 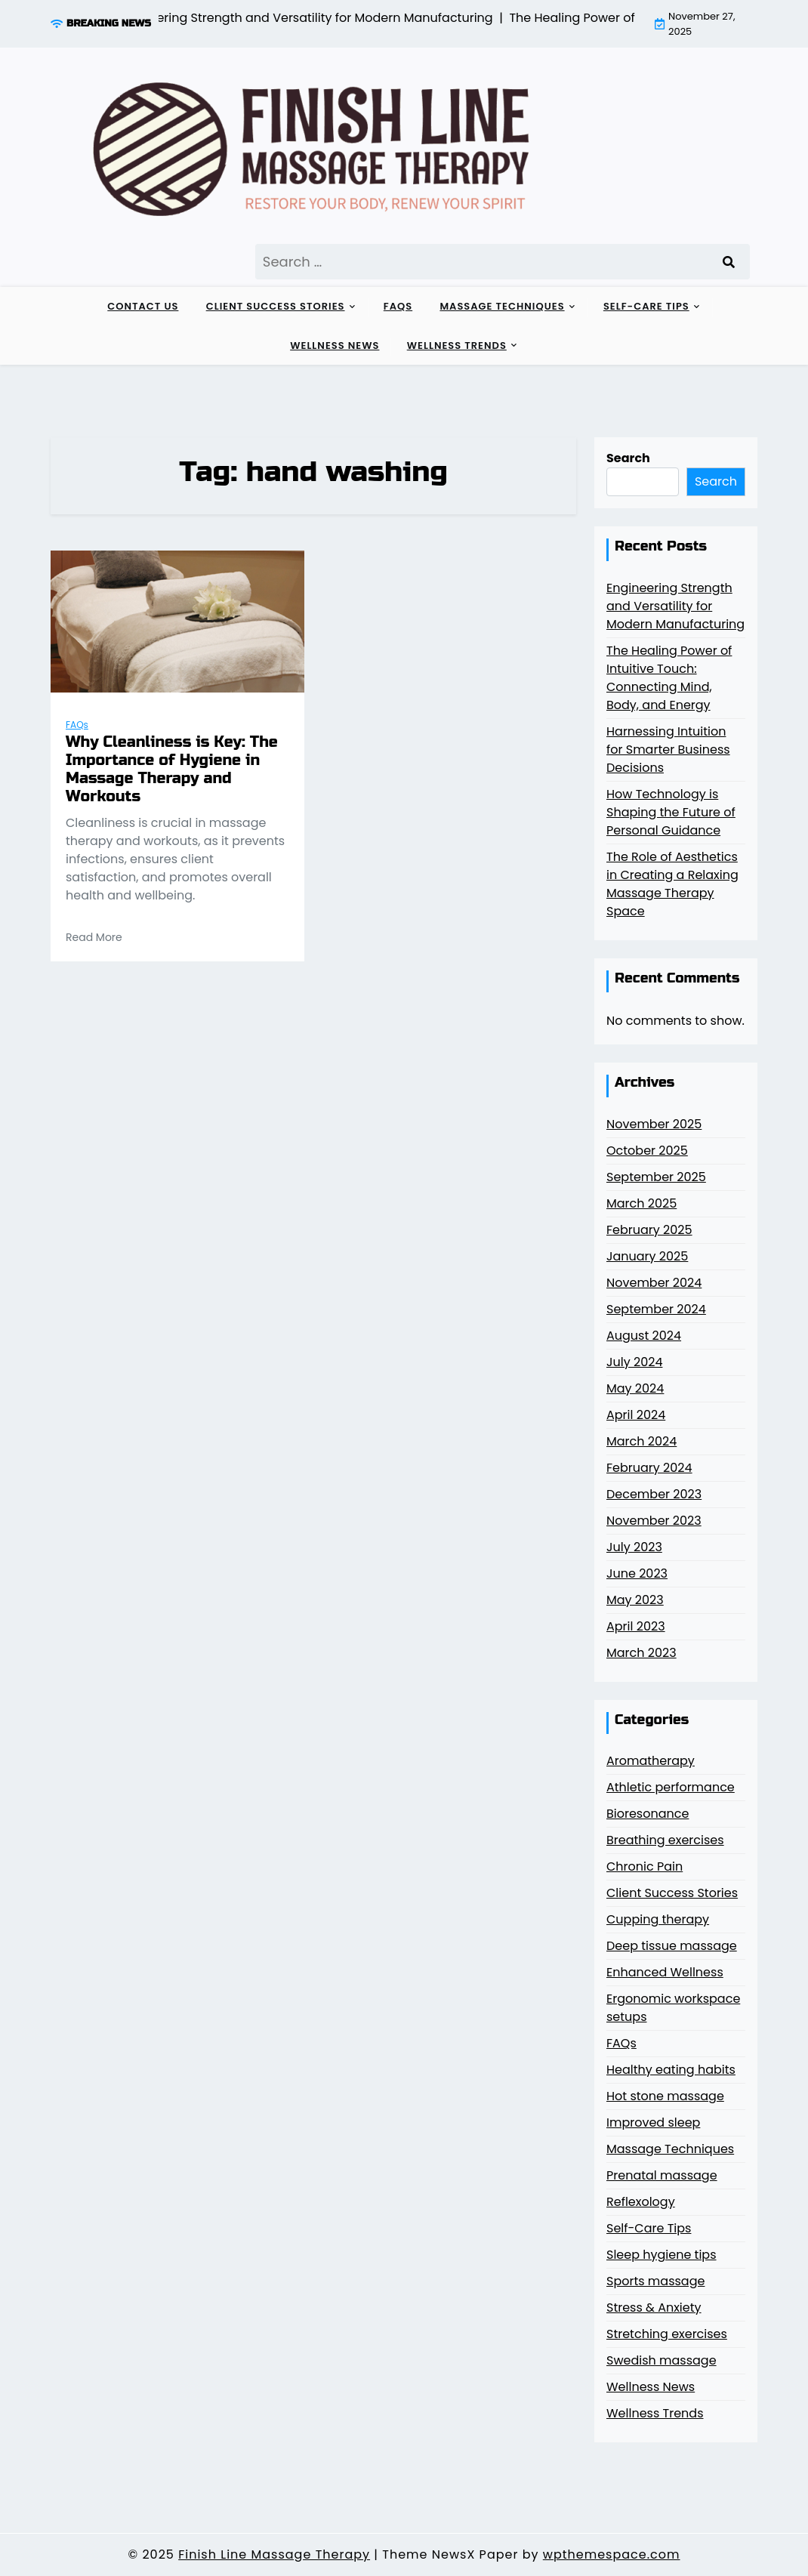 What do you see at coordinates (671, 1945) in the screenshot?
I see `Deep tissue massage` at bounding box center [671, 1945].